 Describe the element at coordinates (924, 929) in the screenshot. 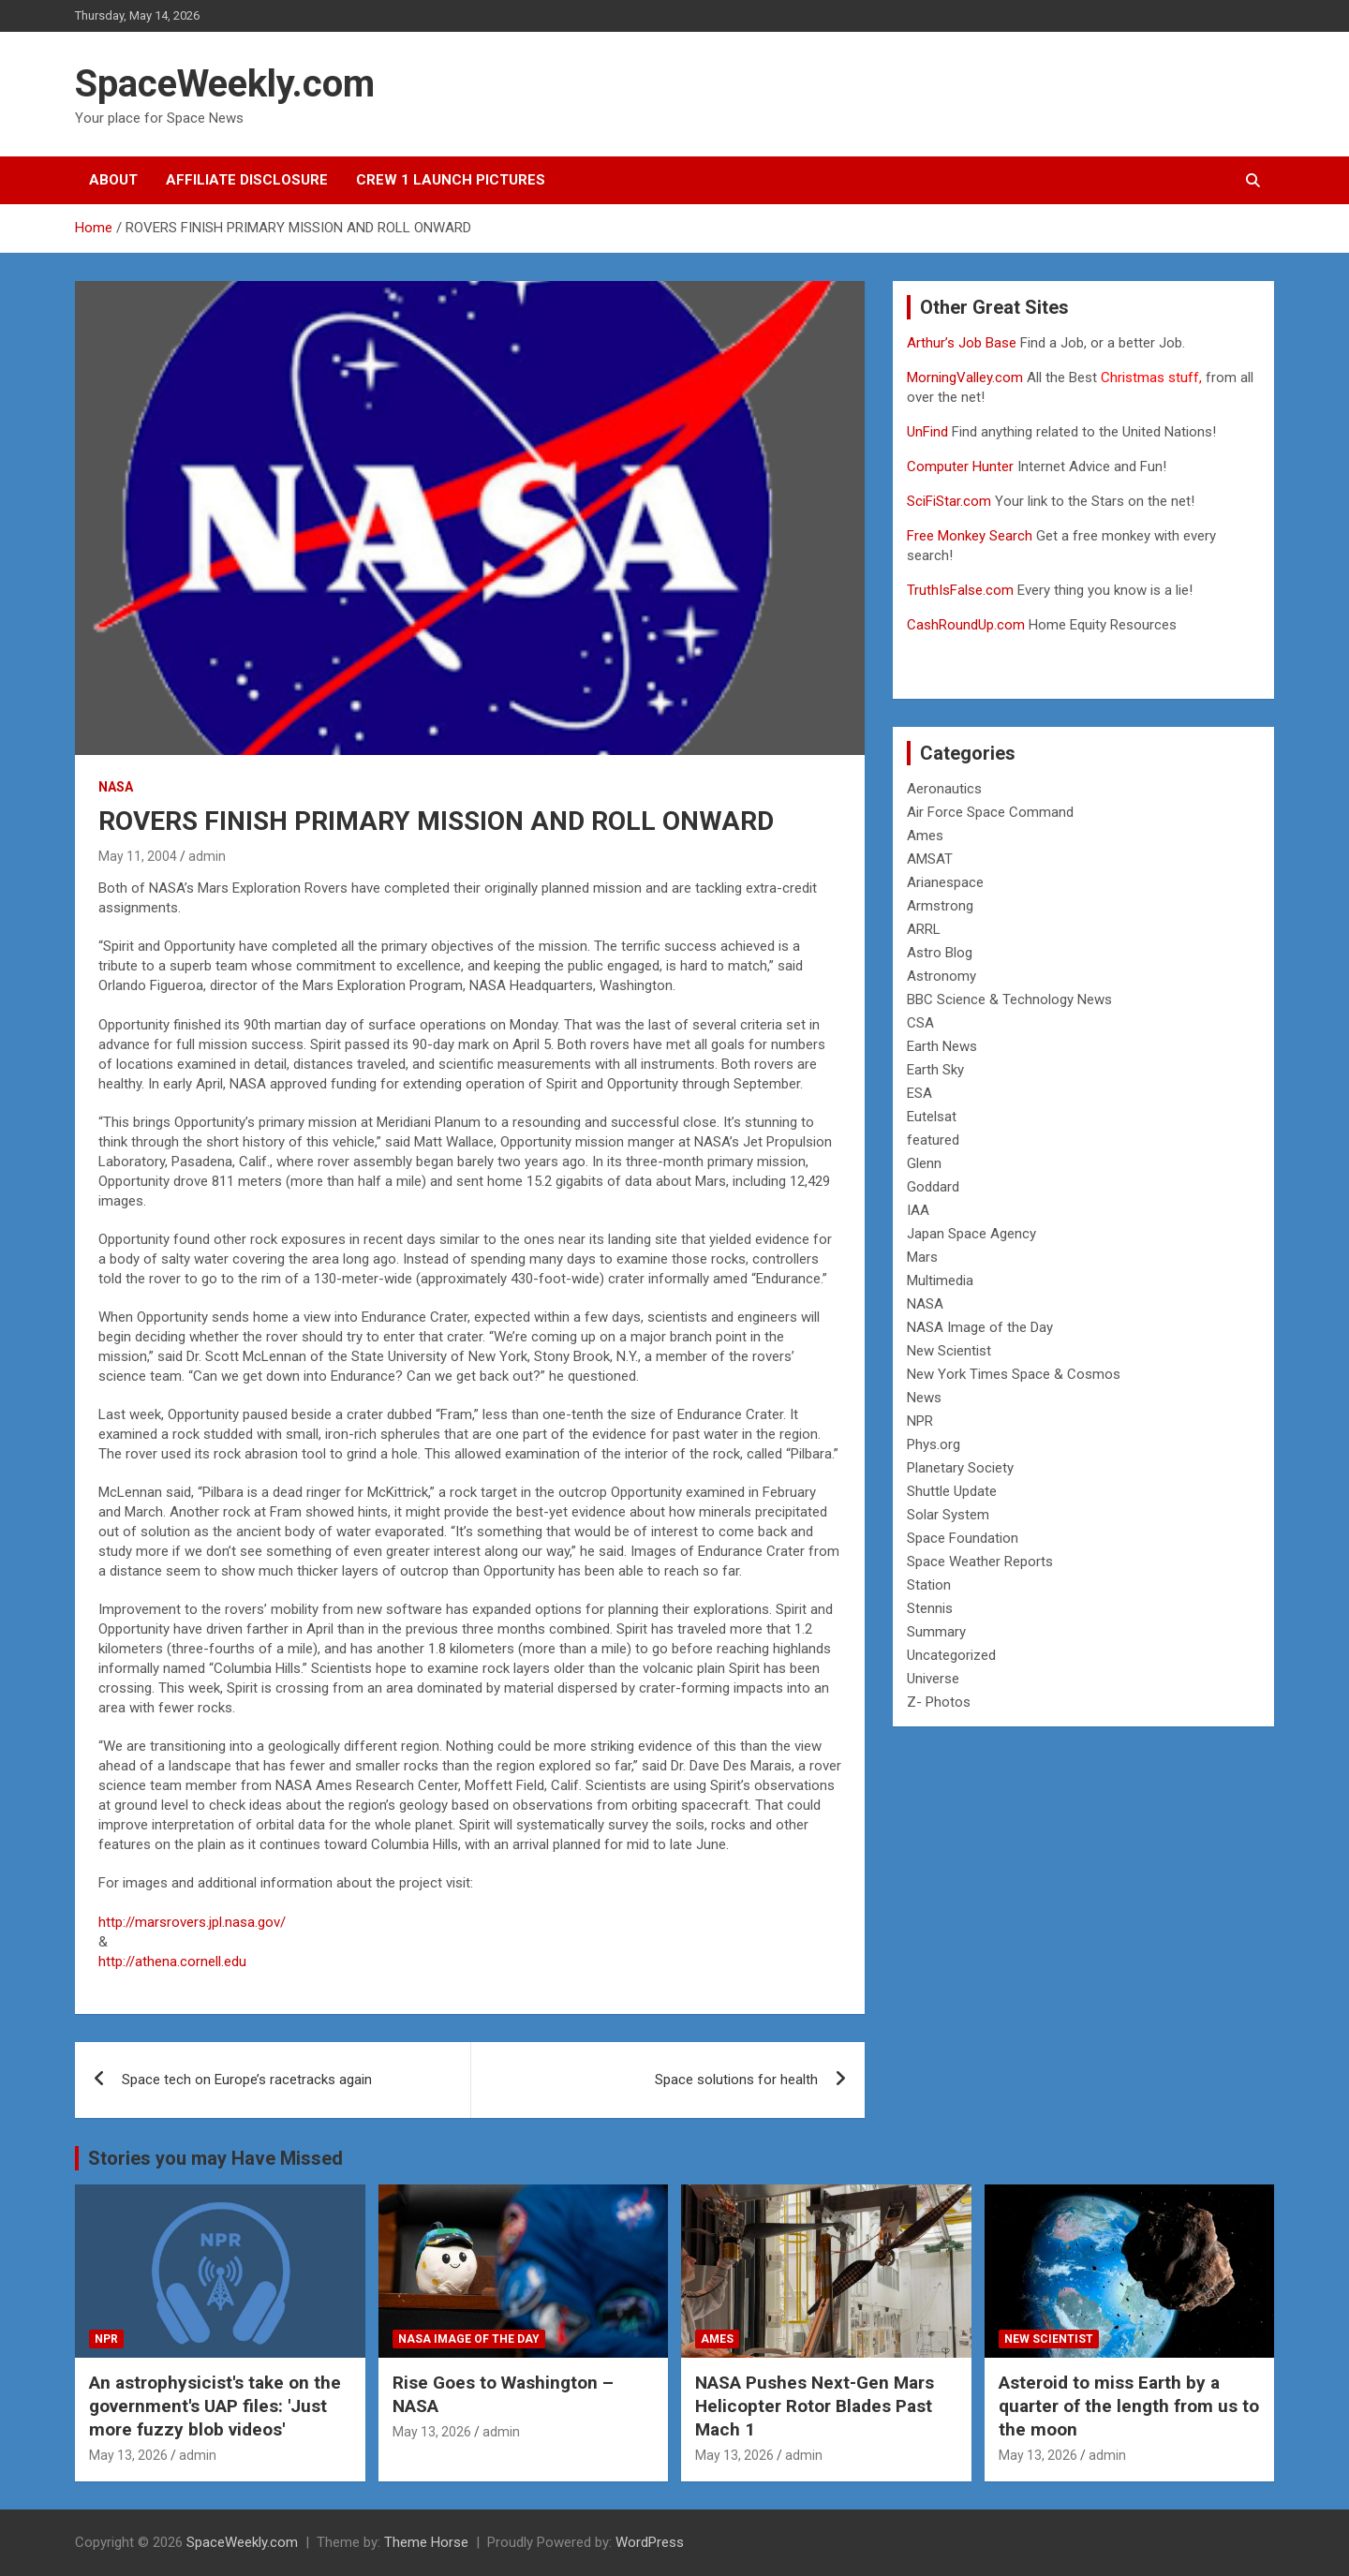

I see `ARRL` at that location.